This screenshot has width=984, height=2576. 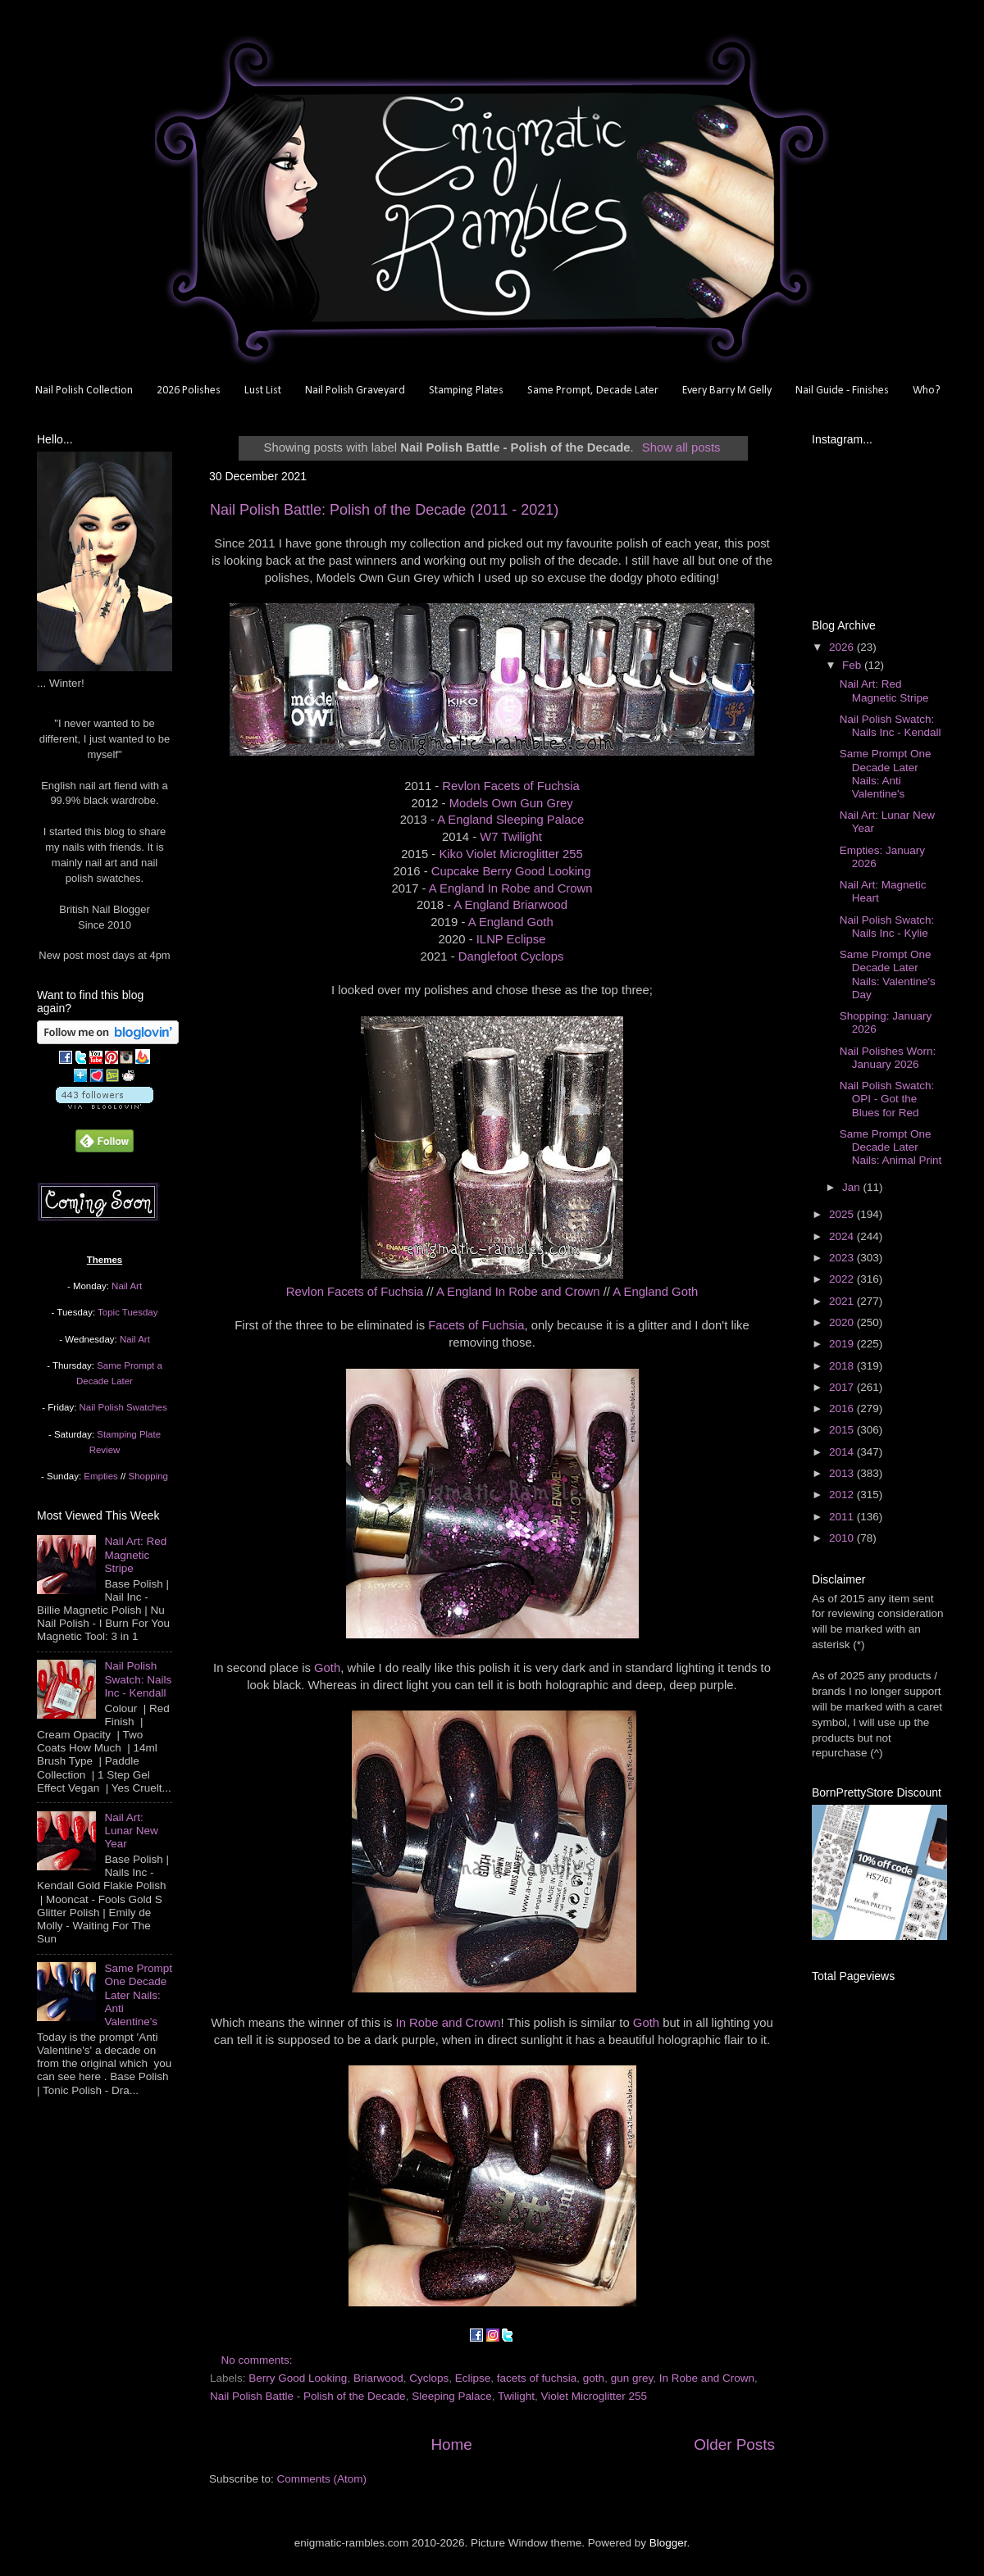 I want to click on Jan, so click(x=852, y=1187).